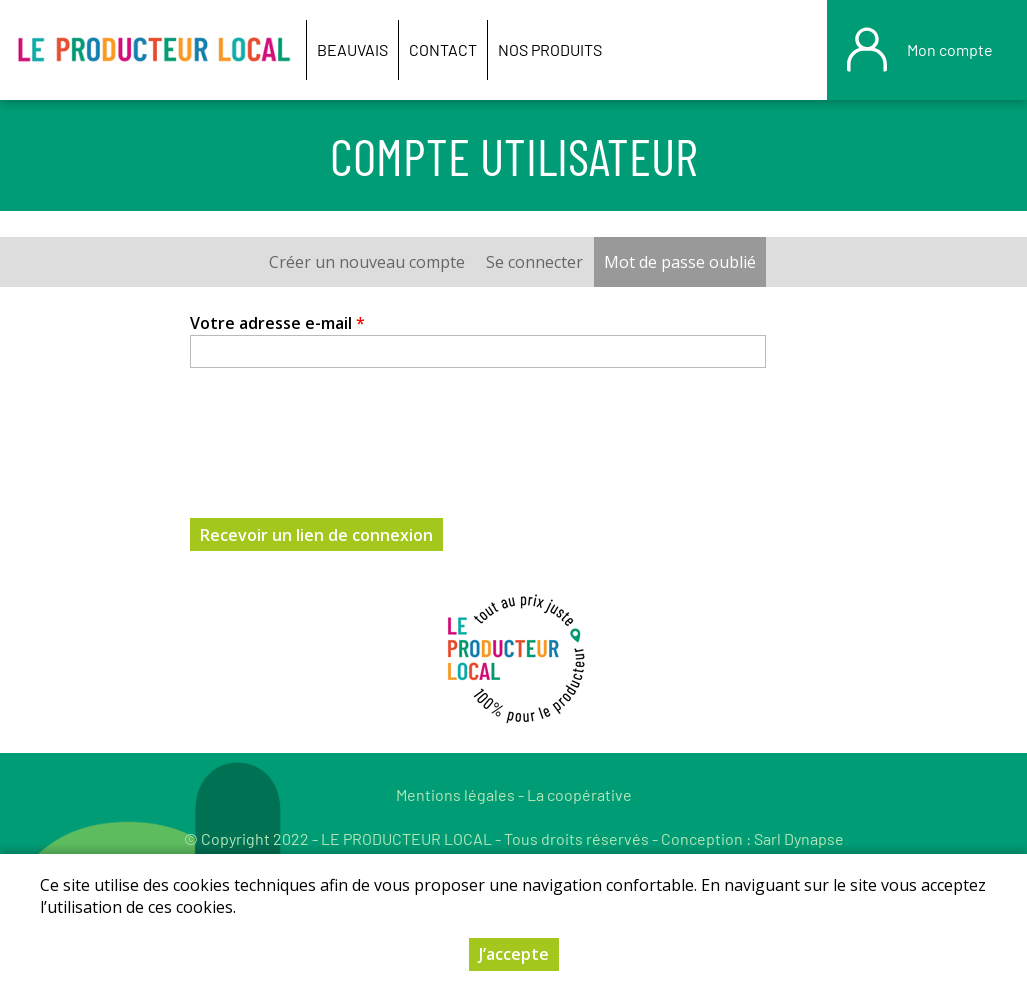 Image resolution: width=1027 pixels, height=991 pixels. Describe the element at coordinates (514, 954) in the screenshot. I see `J’accepte` at that location.